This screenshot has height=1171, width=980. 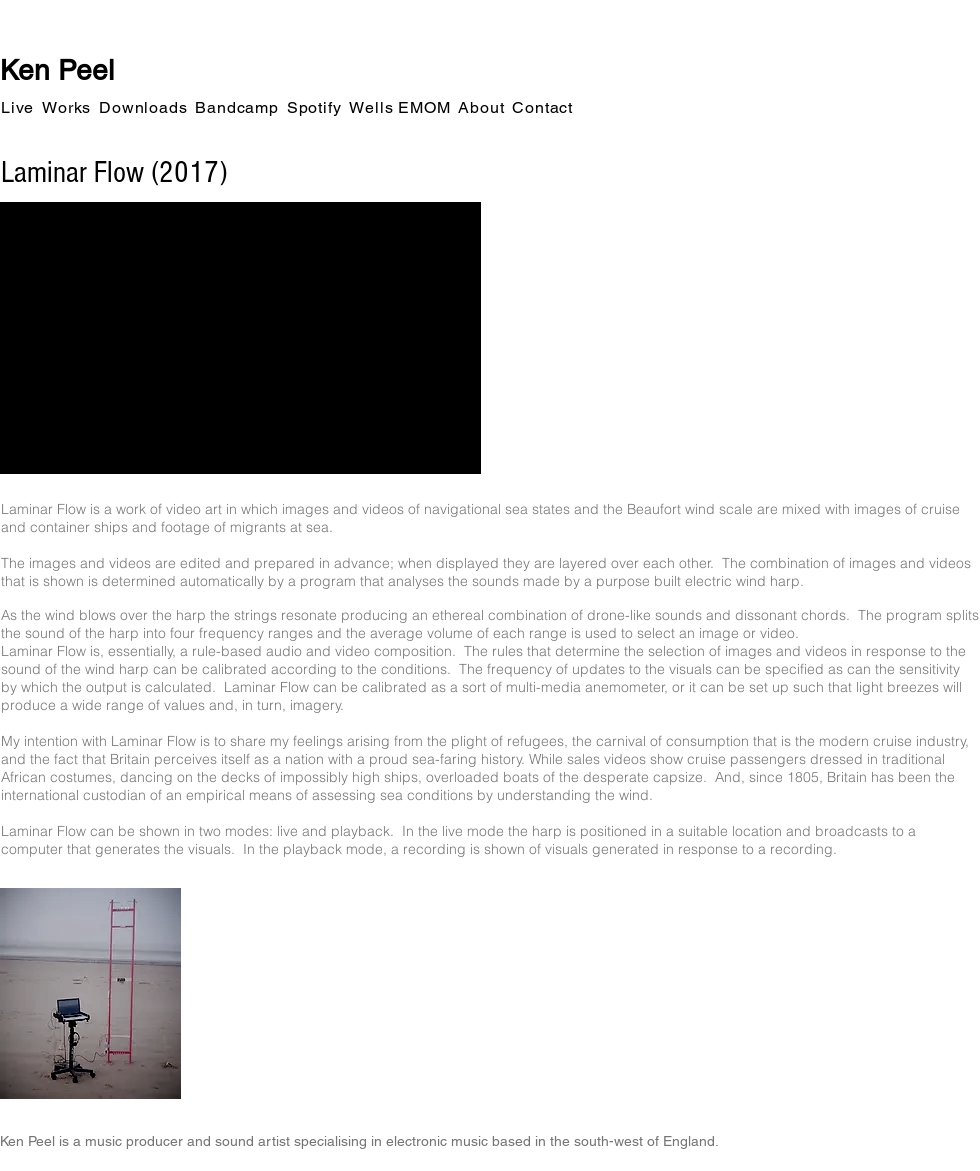 I want to click on [button], so click(x=17, y=107).